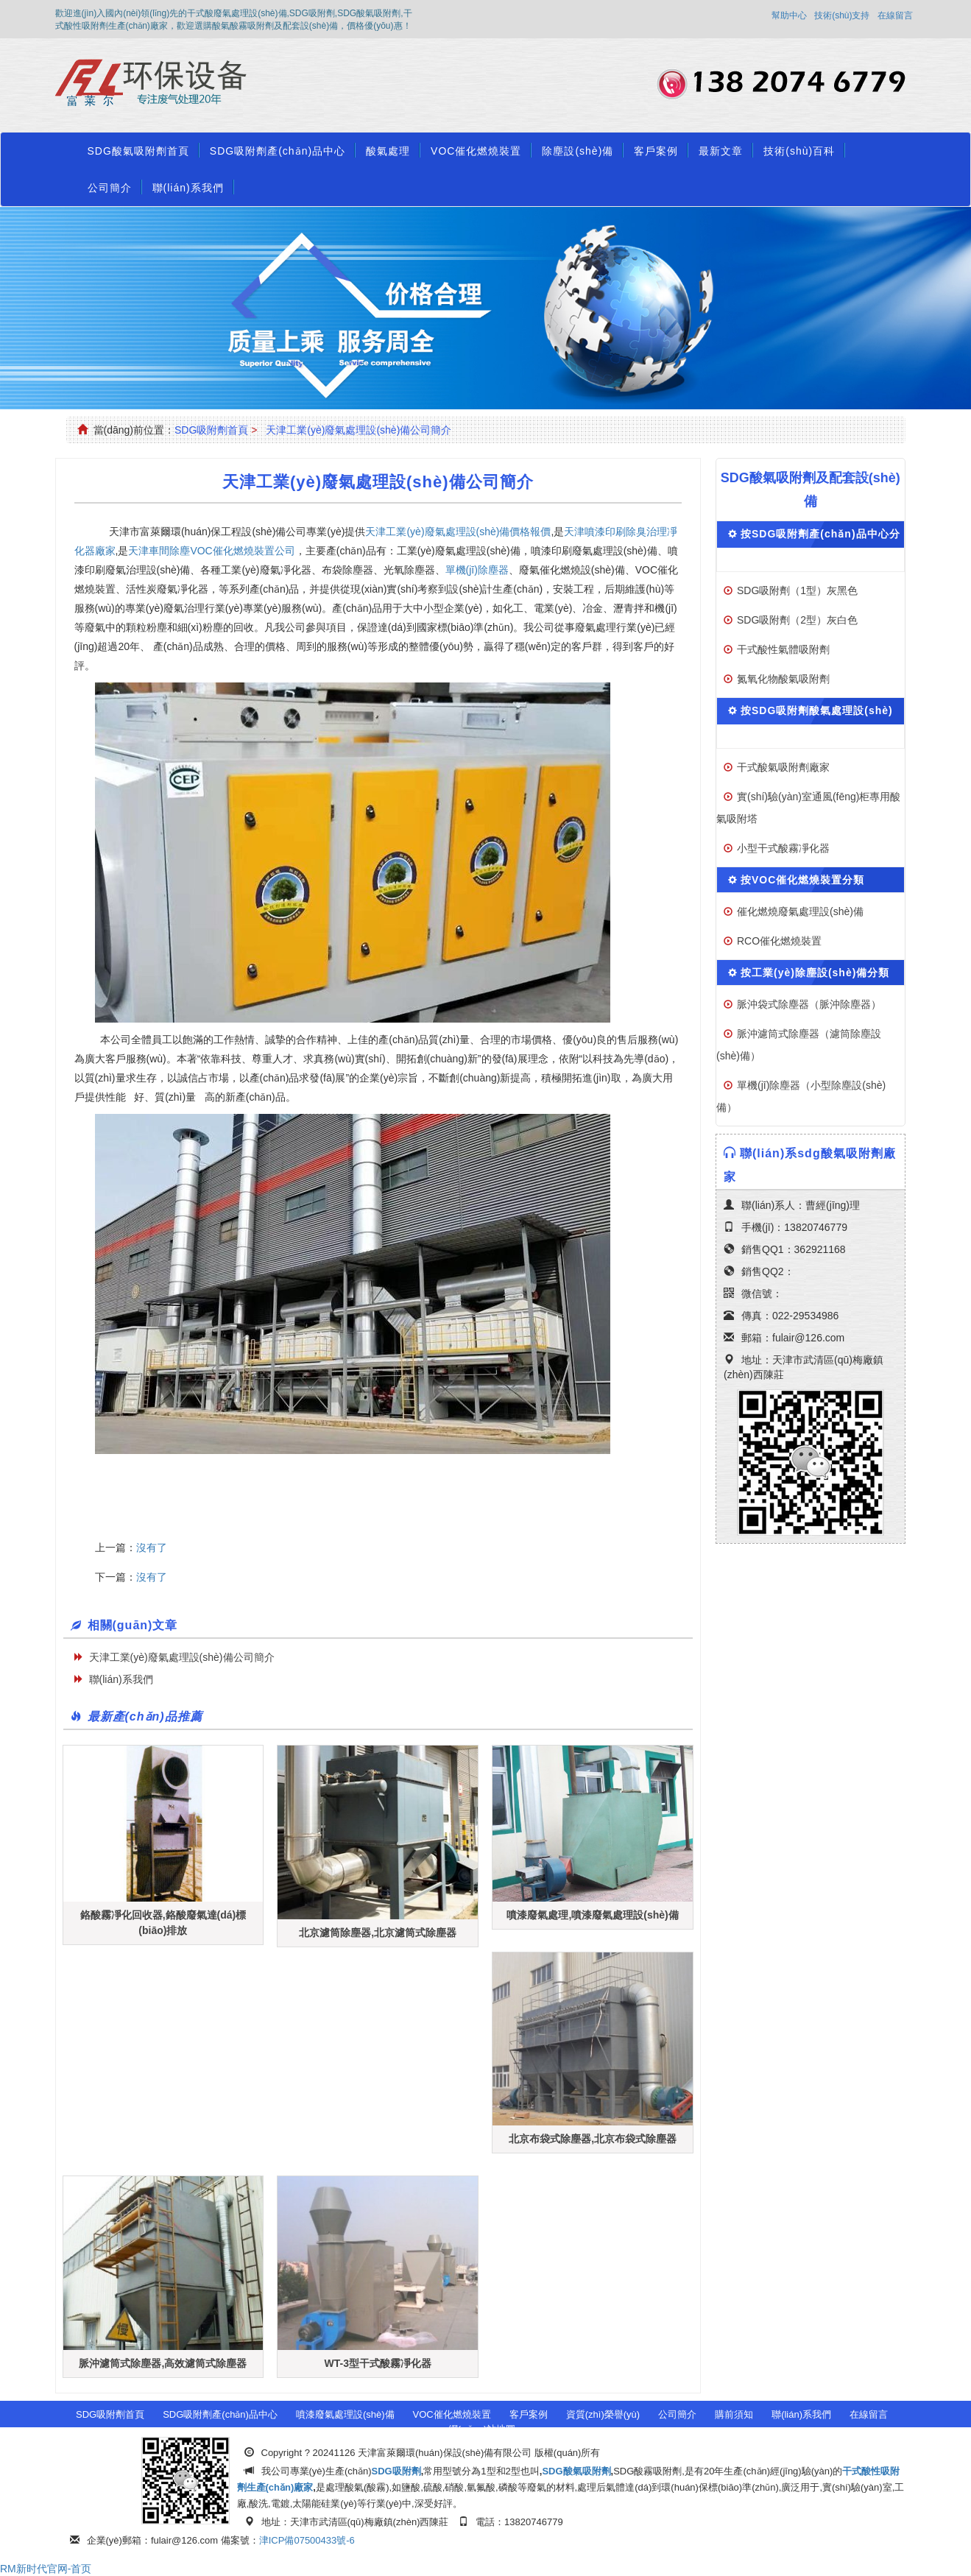  I want to click on 津ICP備07500433號-6, so click(307, 2540).